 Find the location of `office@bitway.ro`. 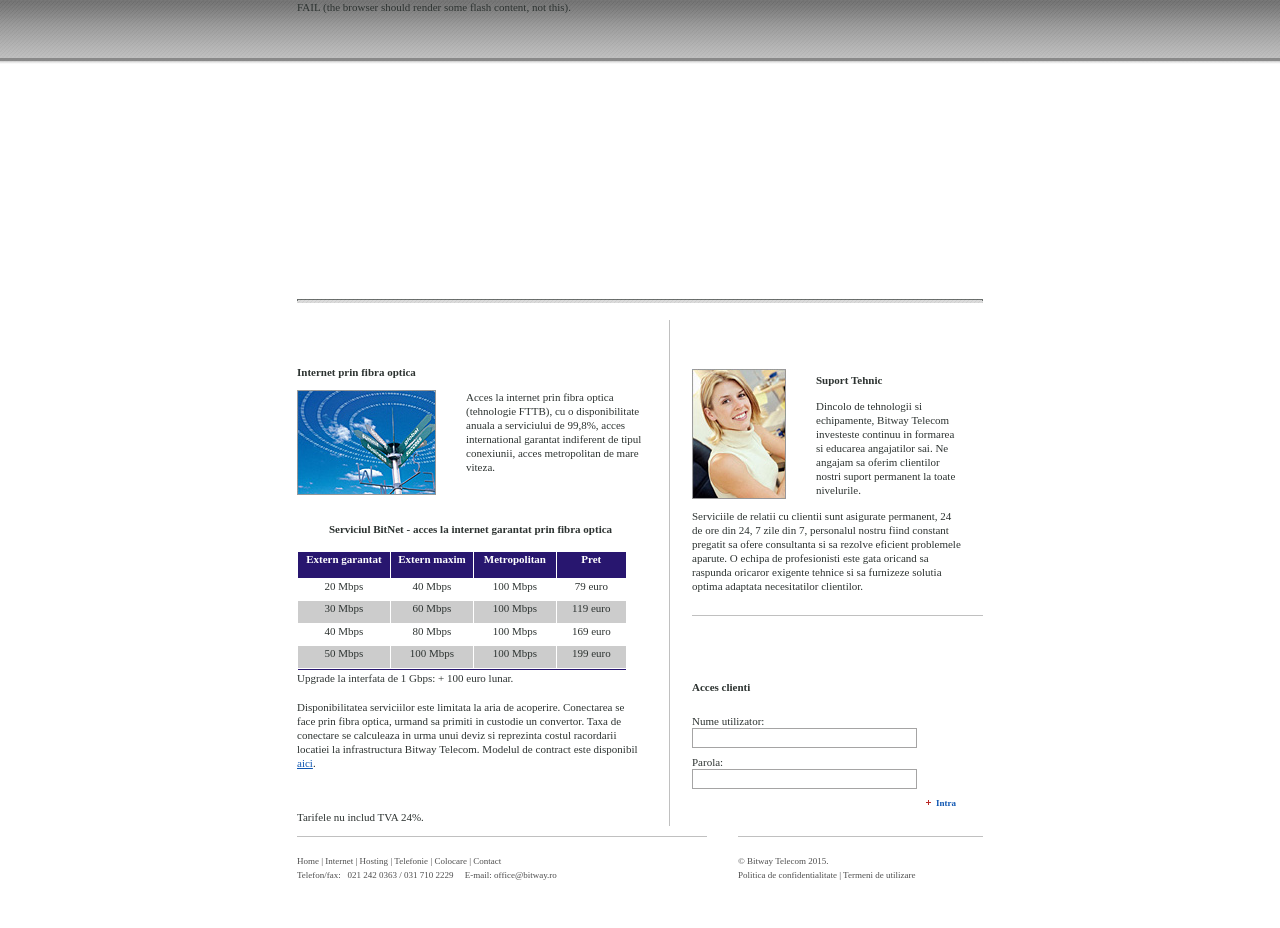

office@bitway.ro is located at coordinates (525, 875).